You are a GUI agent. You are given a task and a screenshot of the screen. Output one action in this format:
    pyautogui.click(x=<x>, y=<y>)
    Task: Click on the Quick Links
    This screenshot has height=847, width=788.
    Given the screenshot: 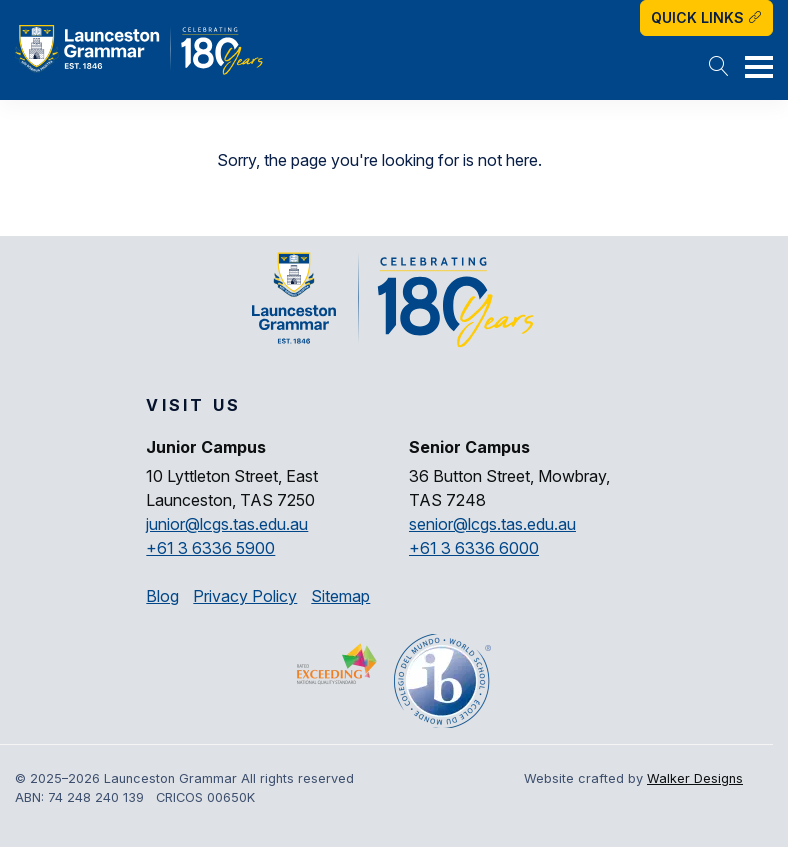 What is the action you would take?
    pyautogui.click(x=706, y=17)
    